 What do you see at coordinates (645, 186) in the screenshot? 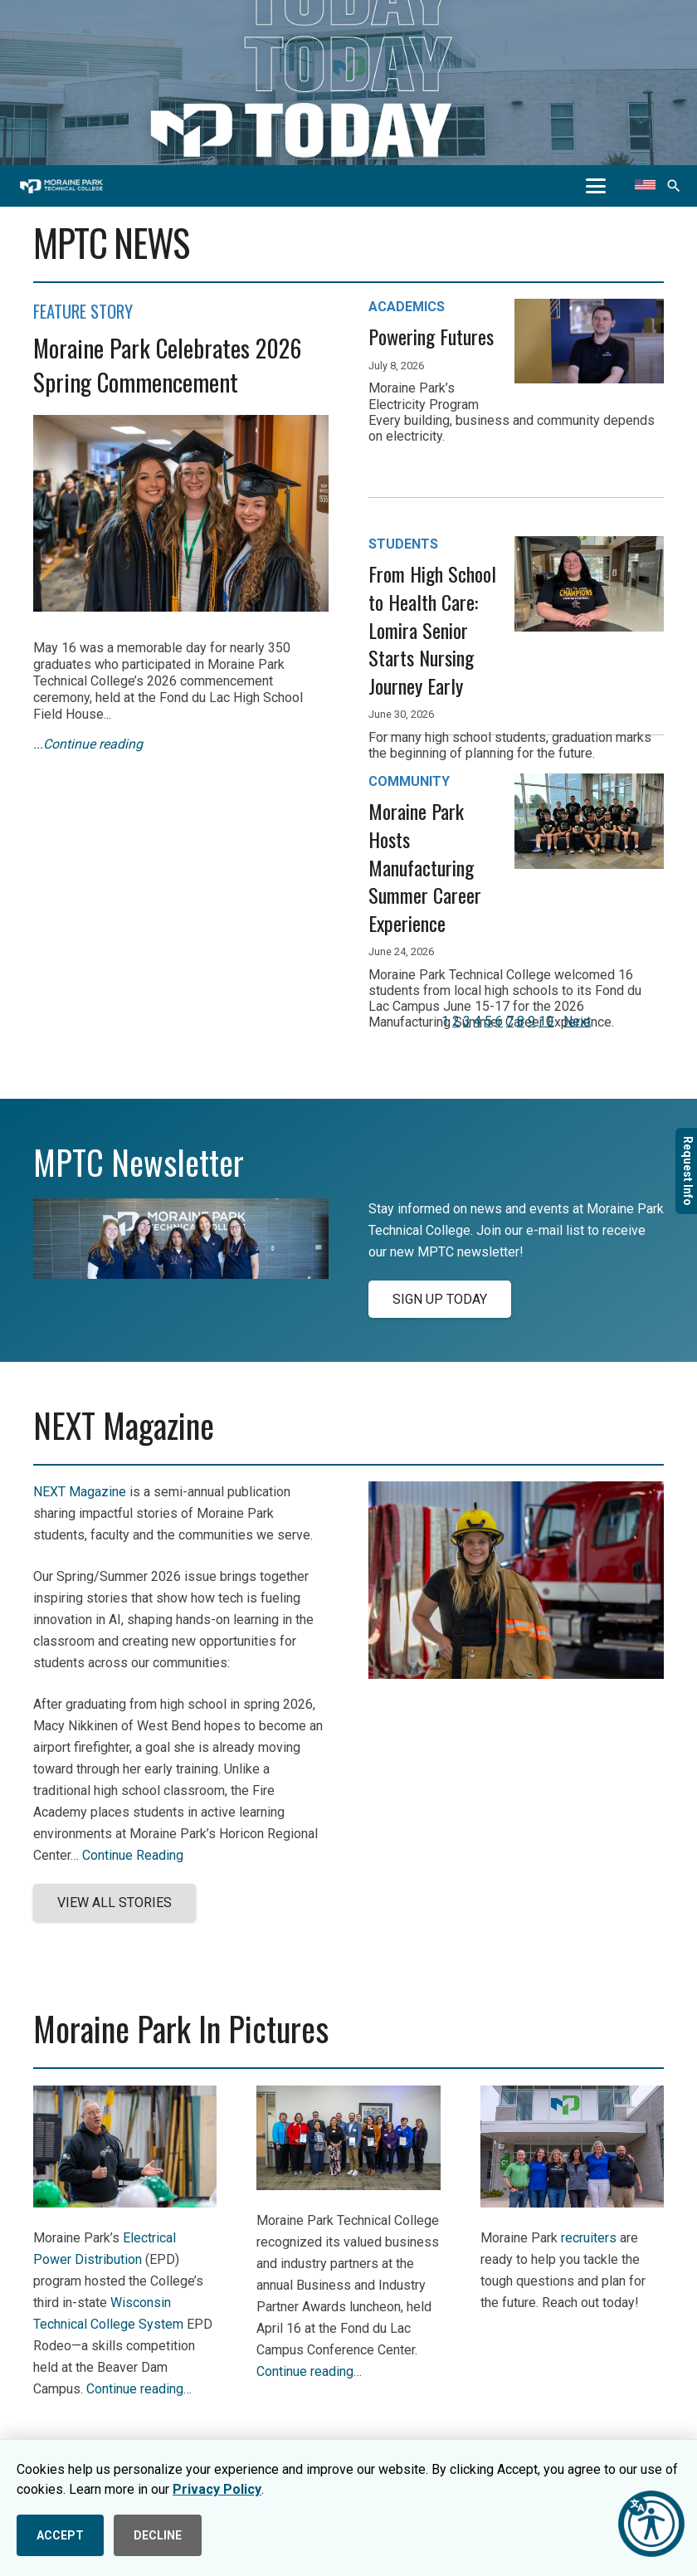
I see `[Translate this page]` at bounding box center [645, 186].